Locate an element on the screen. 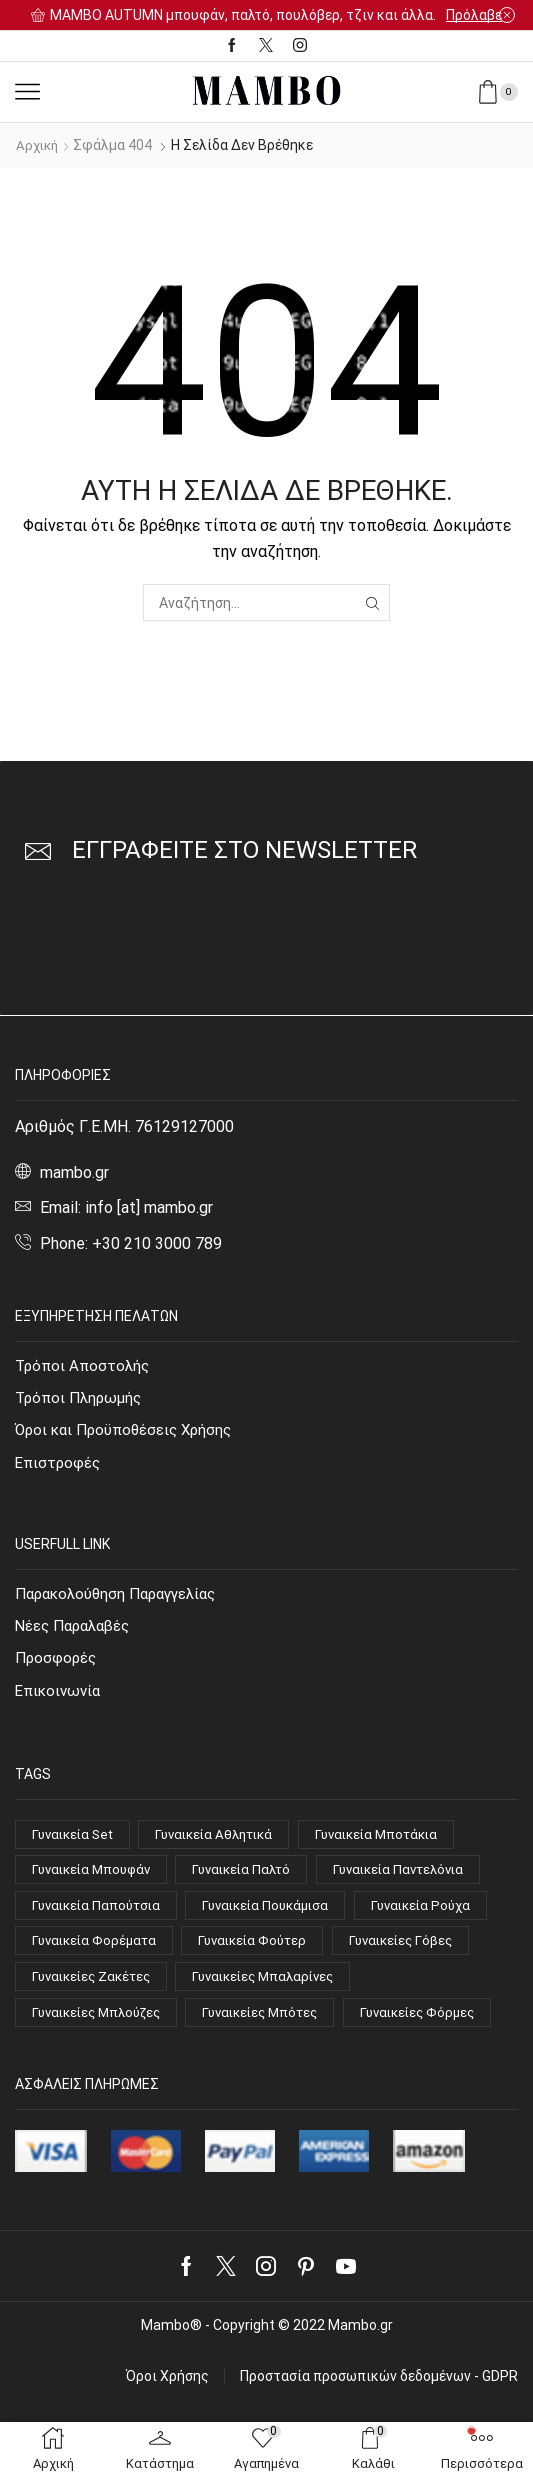 The width and height of the screenshot is (533, 2480). Γυναικείες Μπότες [Γυναικείες Μπότες (4 στοιχεία)] is located at coordinates (277, 2029).